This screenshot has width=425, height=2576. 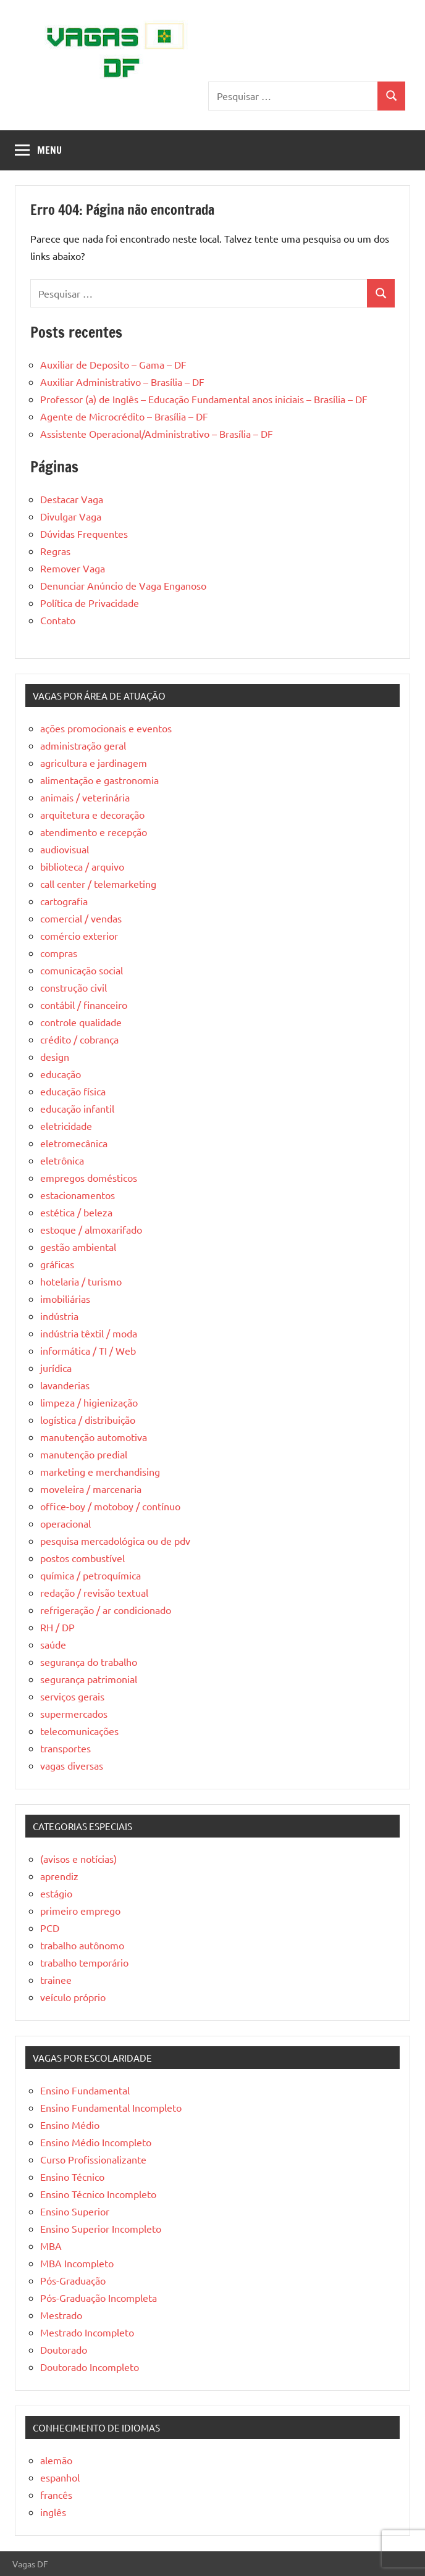 What do you see at coordinates (93, 2159) in the screenshot?
I see `Curso Profissionalizante` at bounding box center [93, 2159].